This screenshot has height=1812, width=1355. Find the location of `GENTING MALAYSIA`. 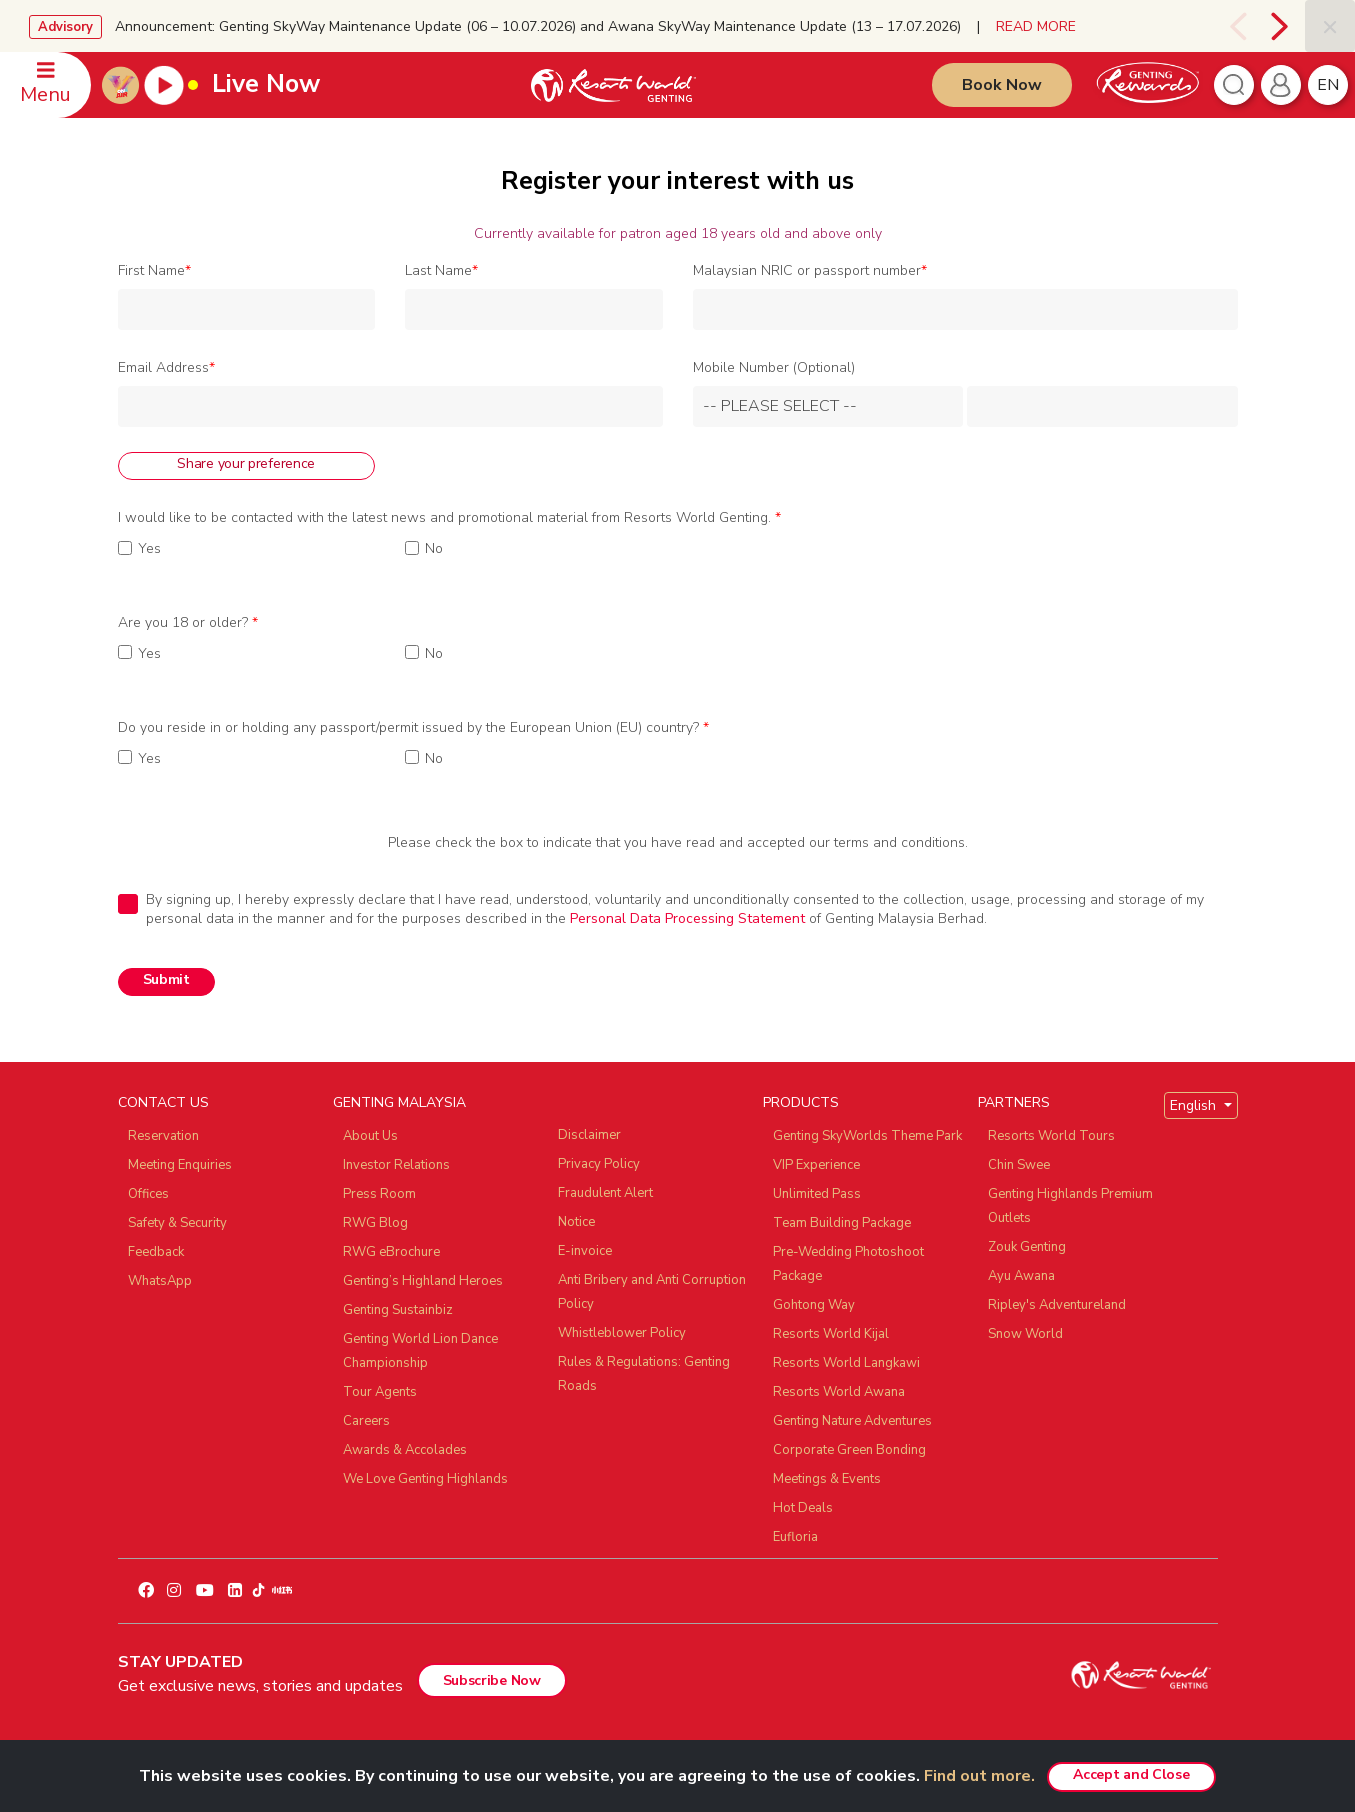

GENTING MALAYSIA is located at coordinates (399, 1102).